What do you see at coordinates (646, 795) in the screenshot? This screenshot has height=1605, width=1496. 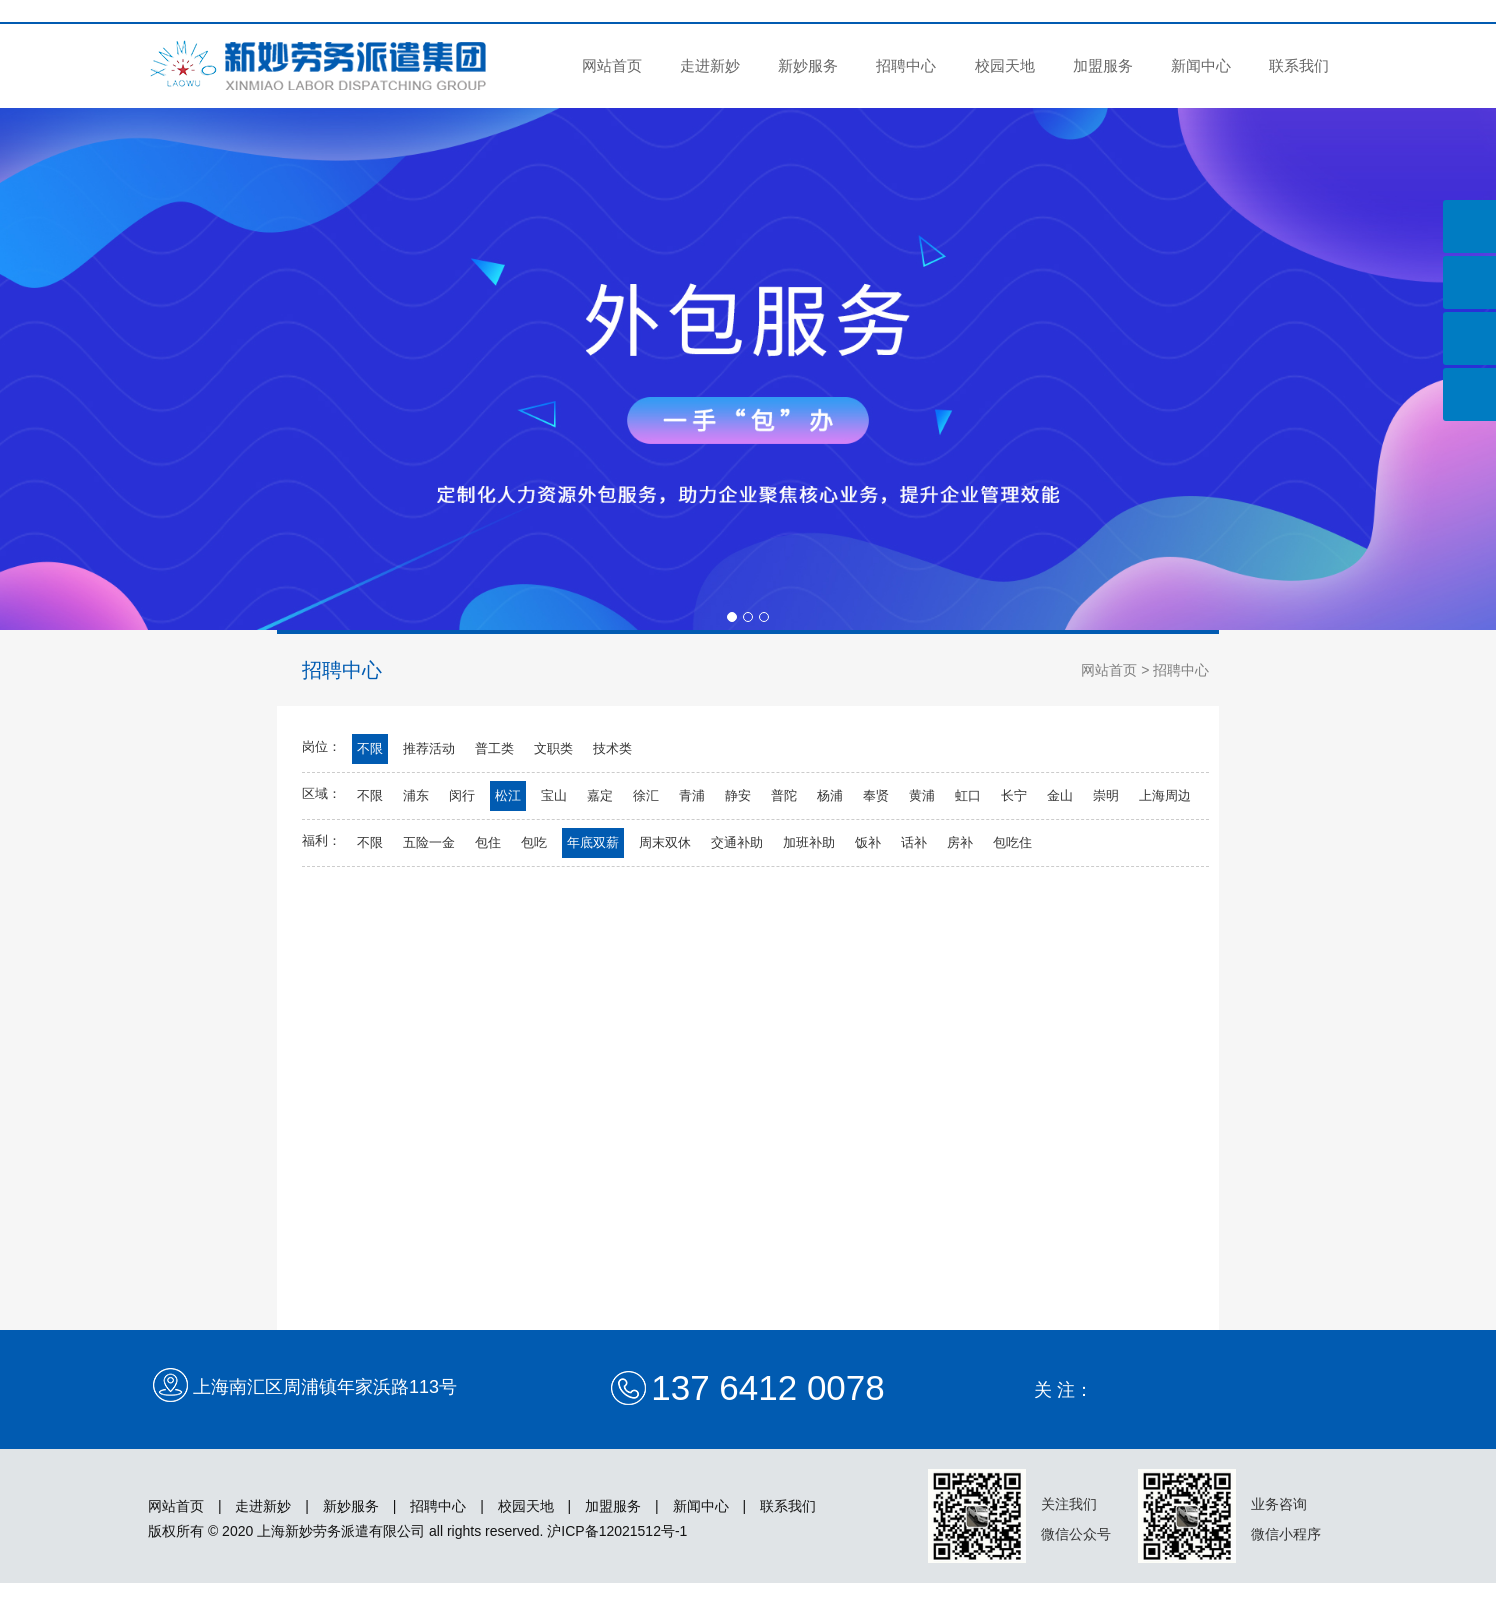 I see `徐汇` at bounding box center [646, 795].